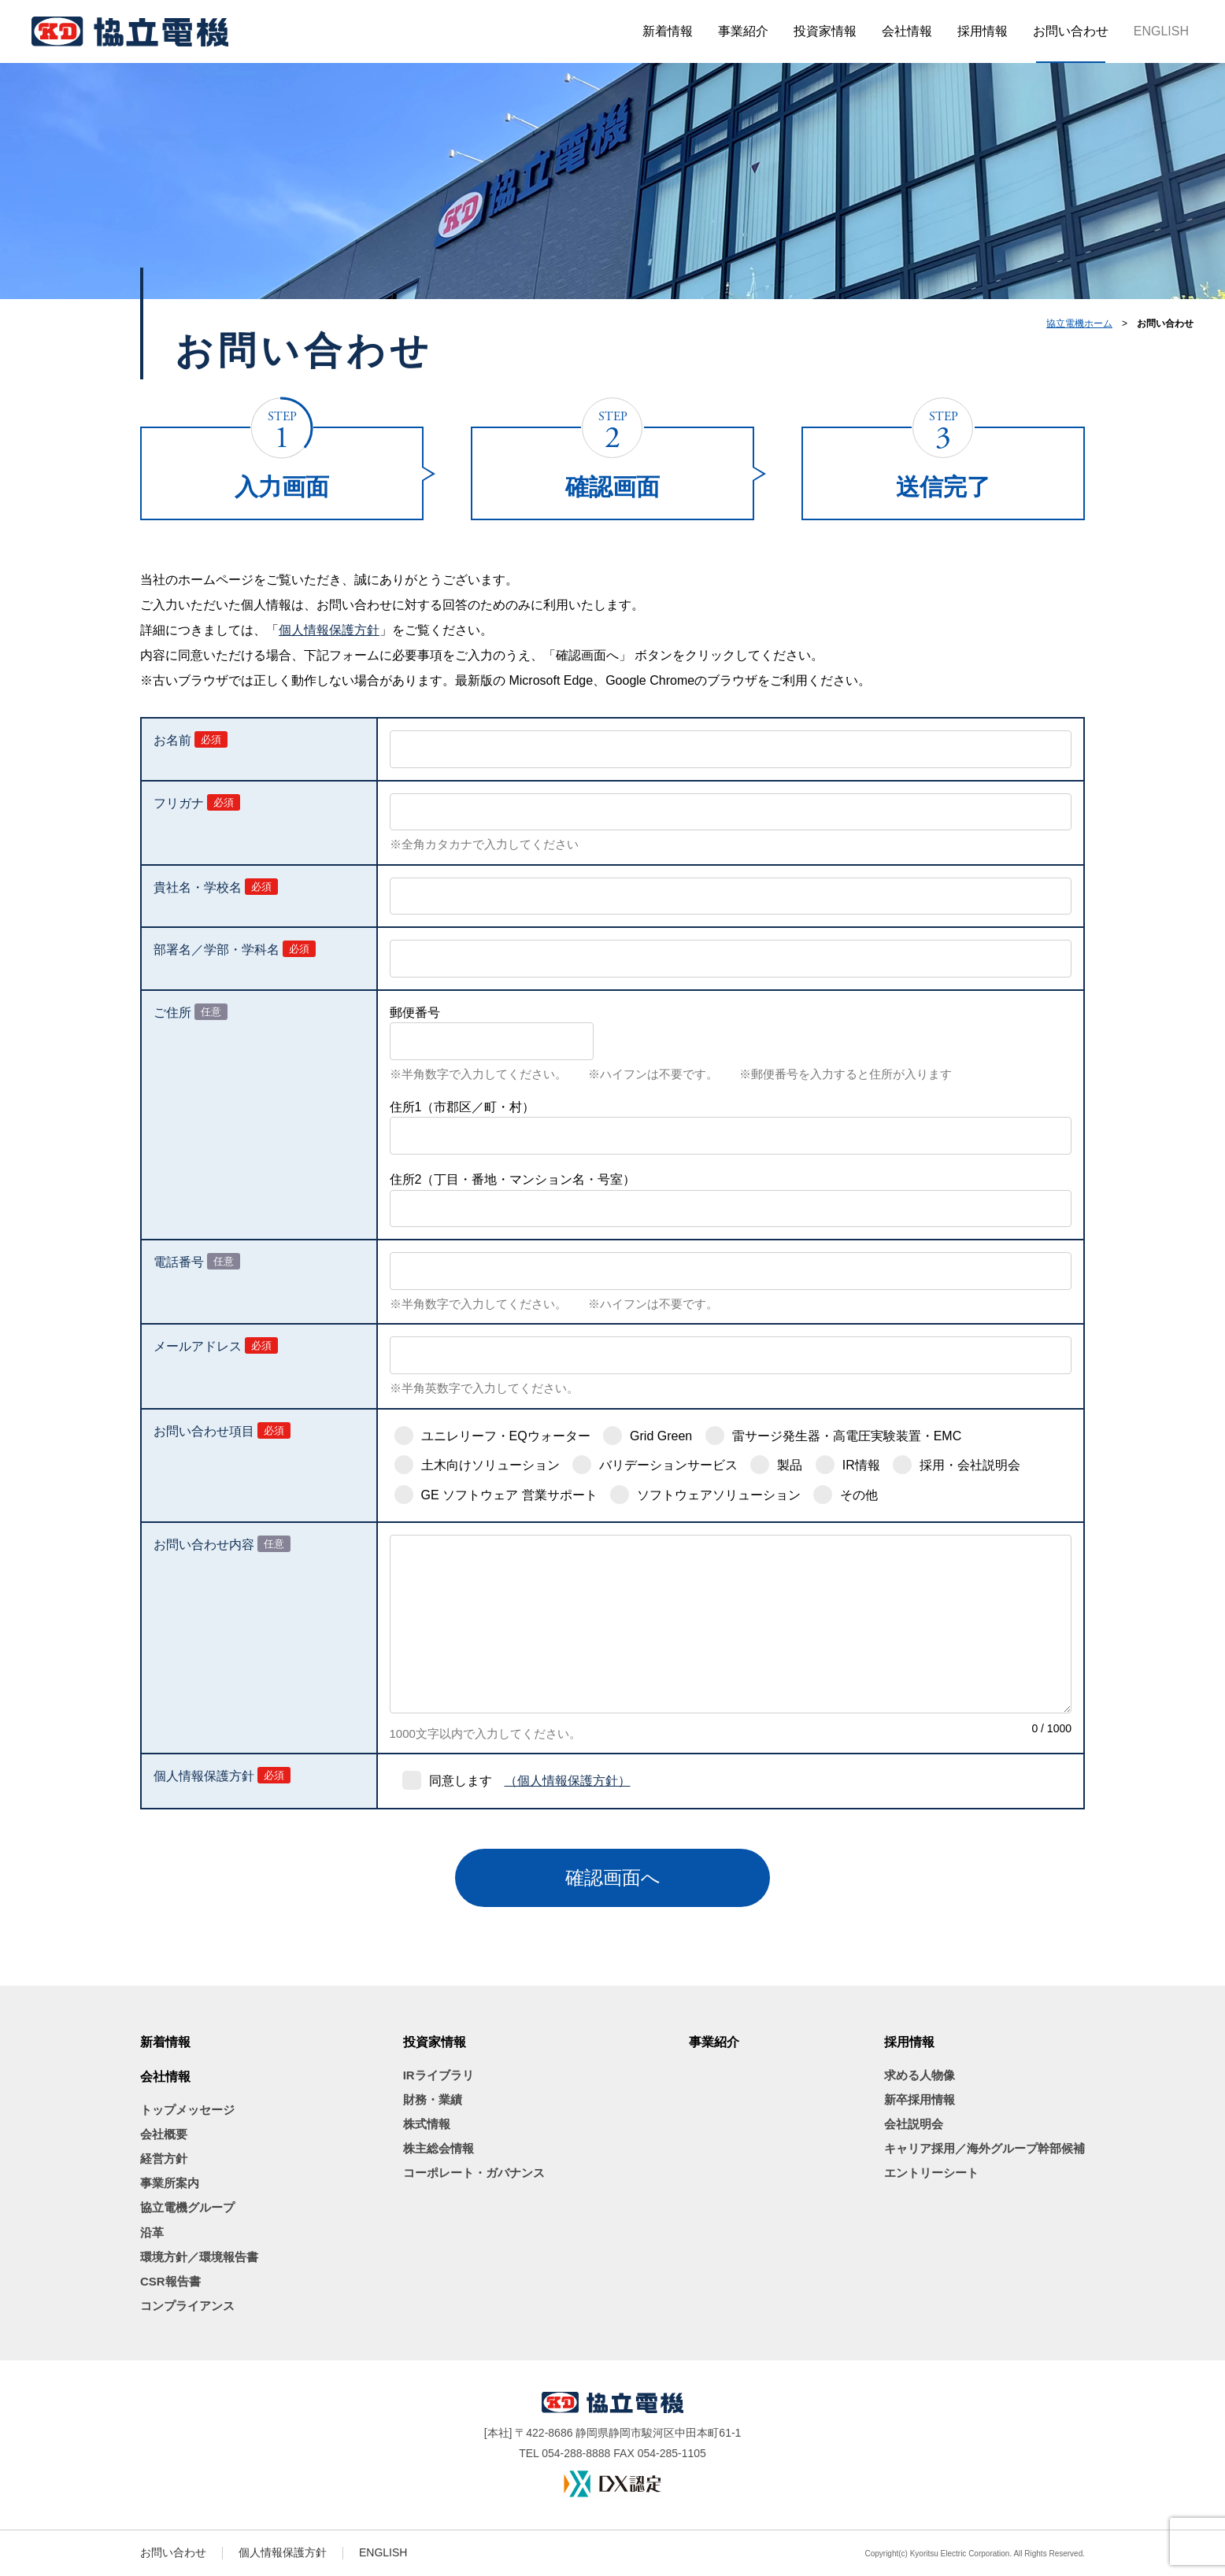 The width and height of the screenshot is (1225, 2576). Describe the element at coordinates (984, 2148) in the screenshot. I see `キャリア採用／海外グループ幹部候補` at that location.